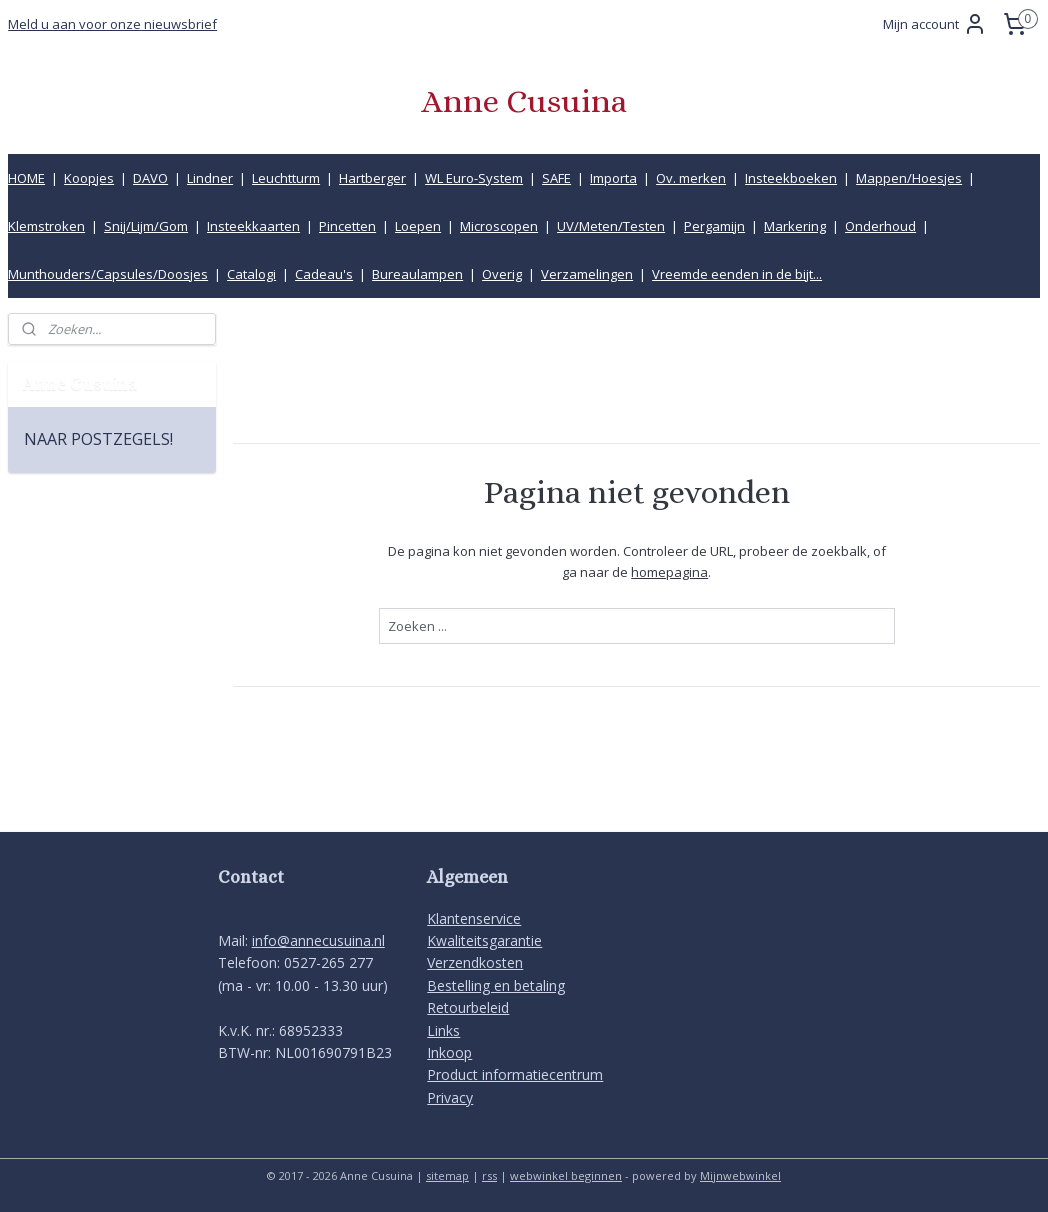 Image resolution: width=1048 pixels, height=1212 pixels. I want to click on rss, so click(489, 1175).